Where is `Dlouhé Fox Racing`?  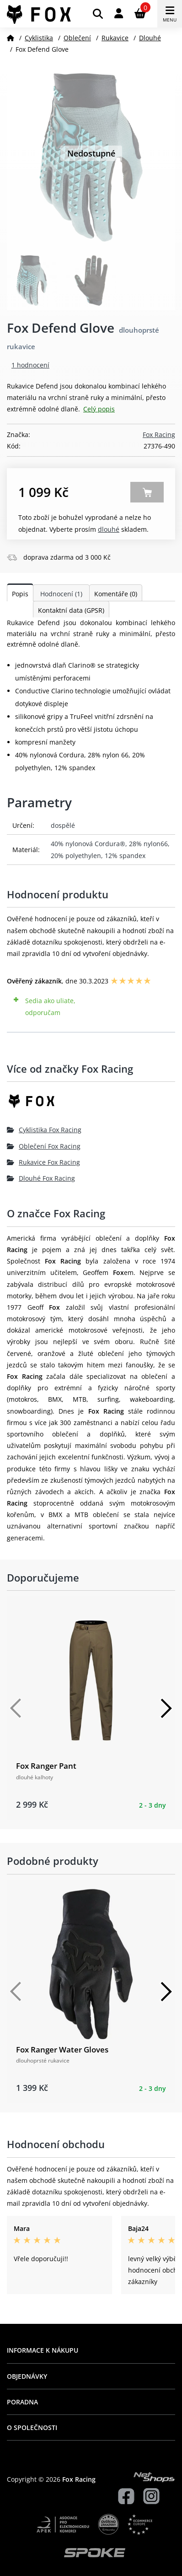
Dlouhé Fox Racing is located at coordinates (41, 1178).